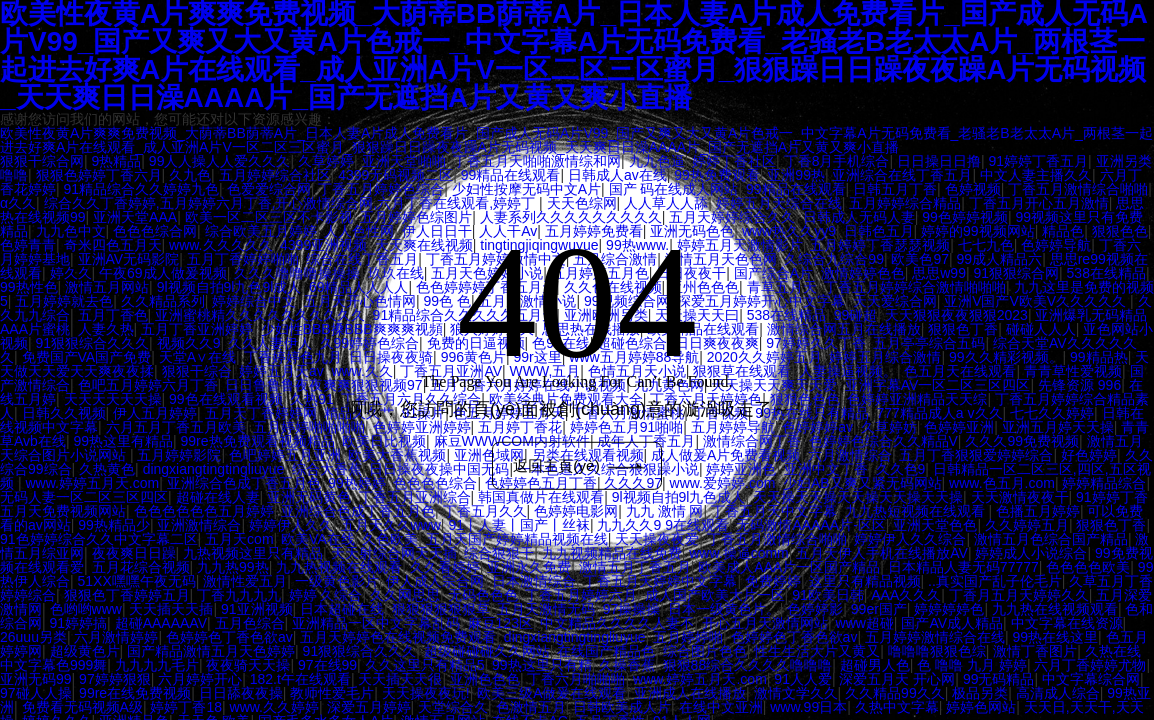 The image size is (1154, 720). I want to click on 天天插天天很, so click(400, 679).